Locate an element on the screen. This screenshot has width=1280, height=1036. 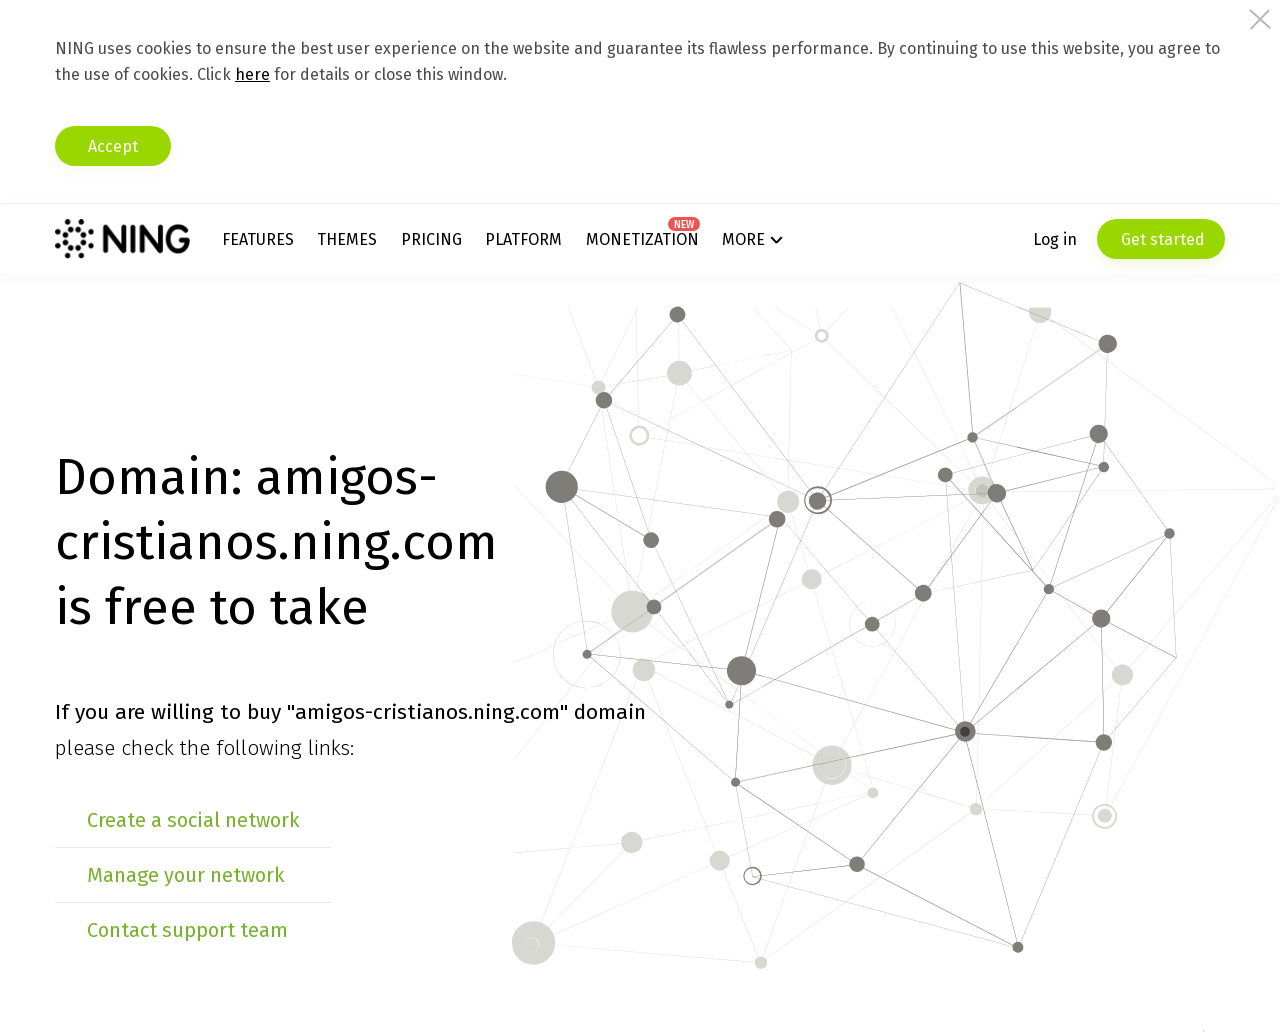
Get started is located at coordinates (1161, 239).